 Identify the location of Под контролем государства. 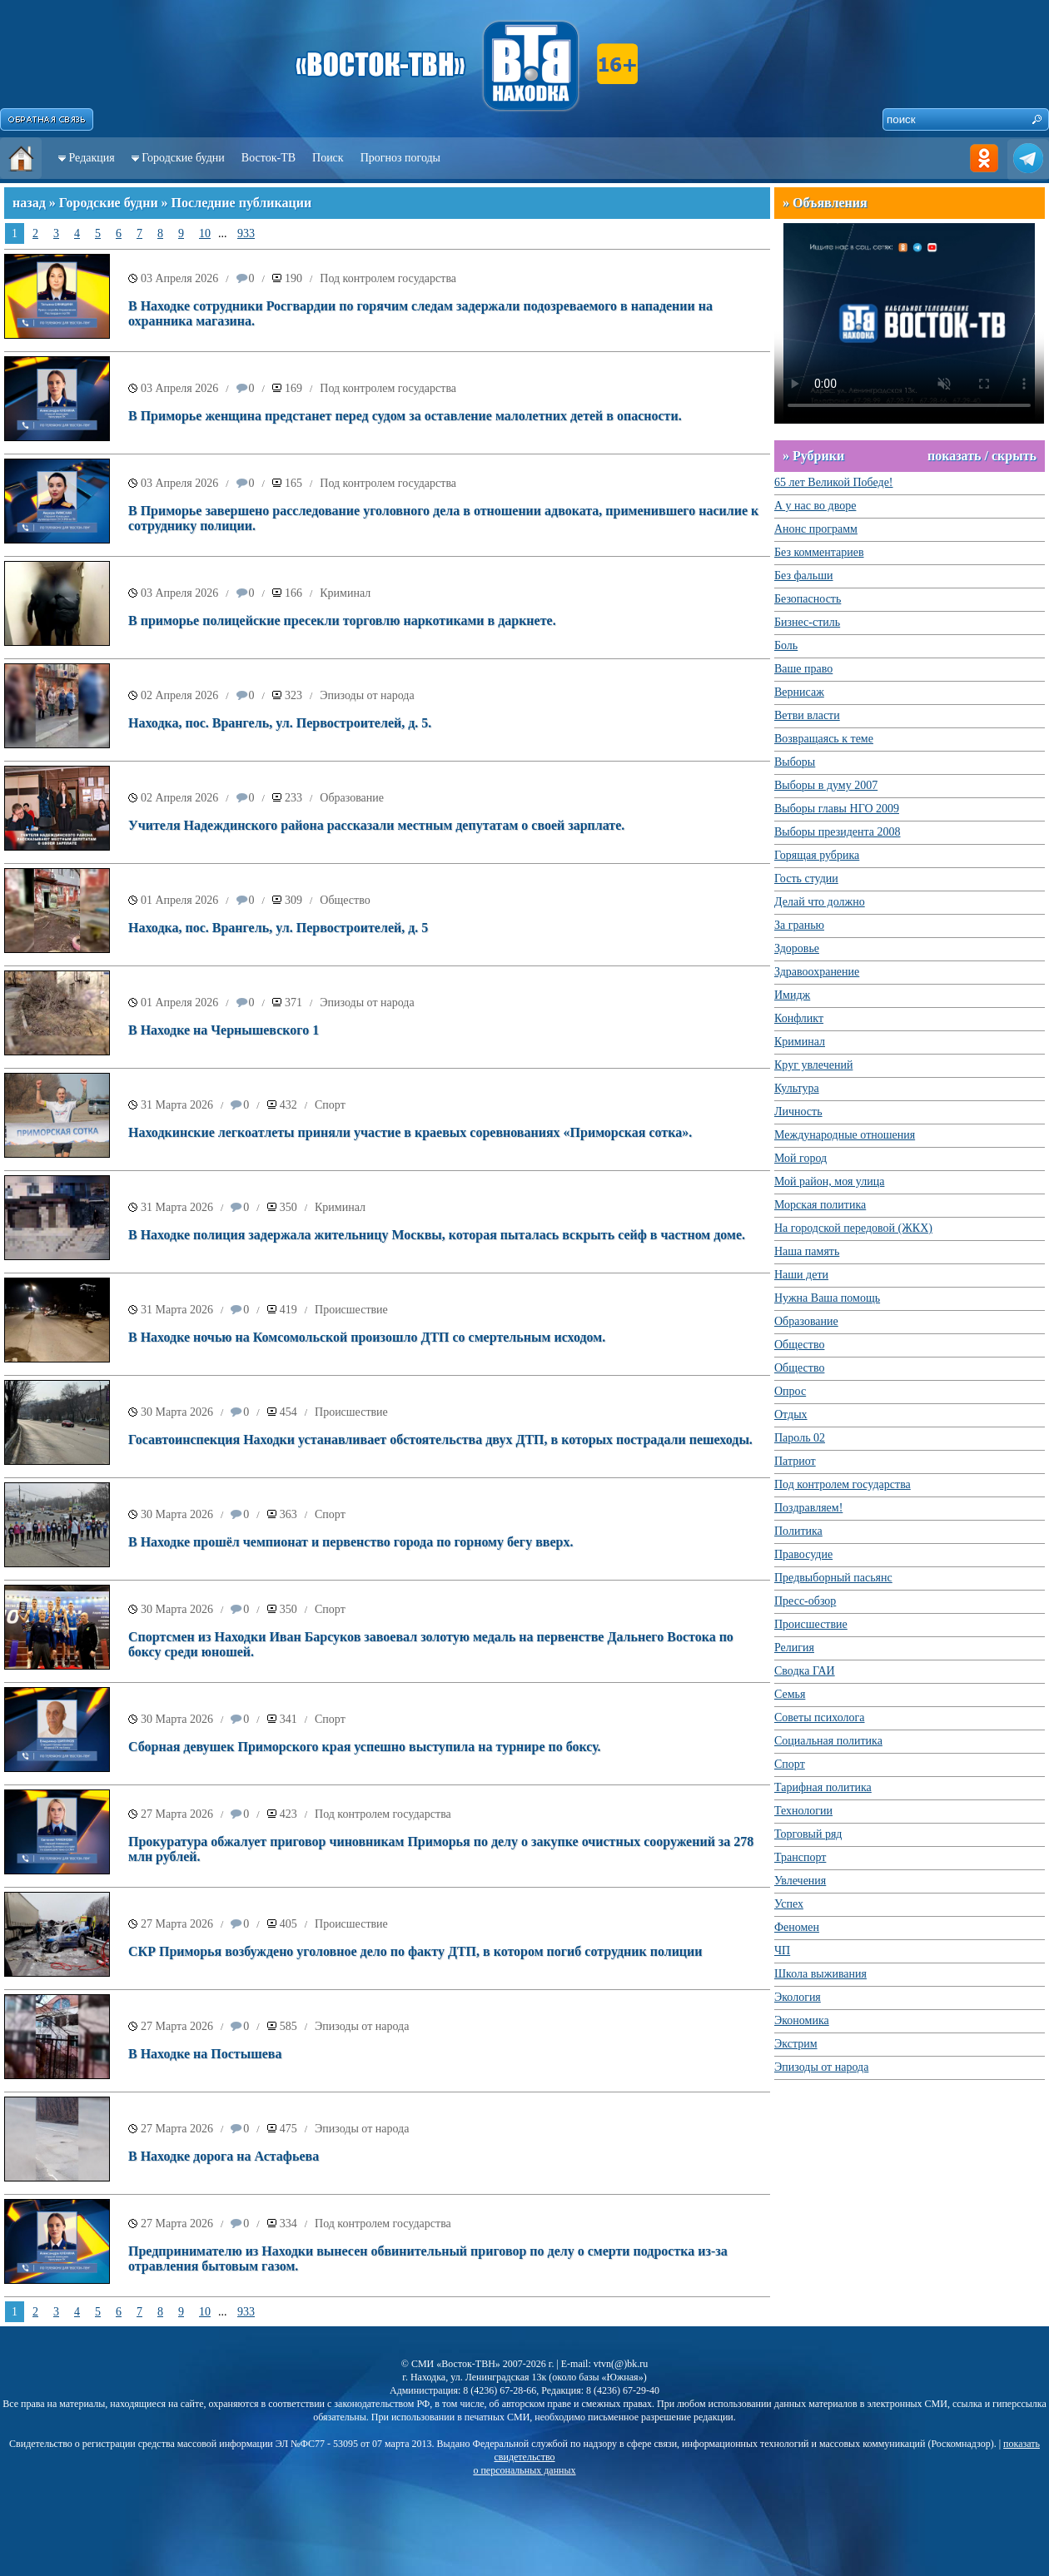
(388, 278).